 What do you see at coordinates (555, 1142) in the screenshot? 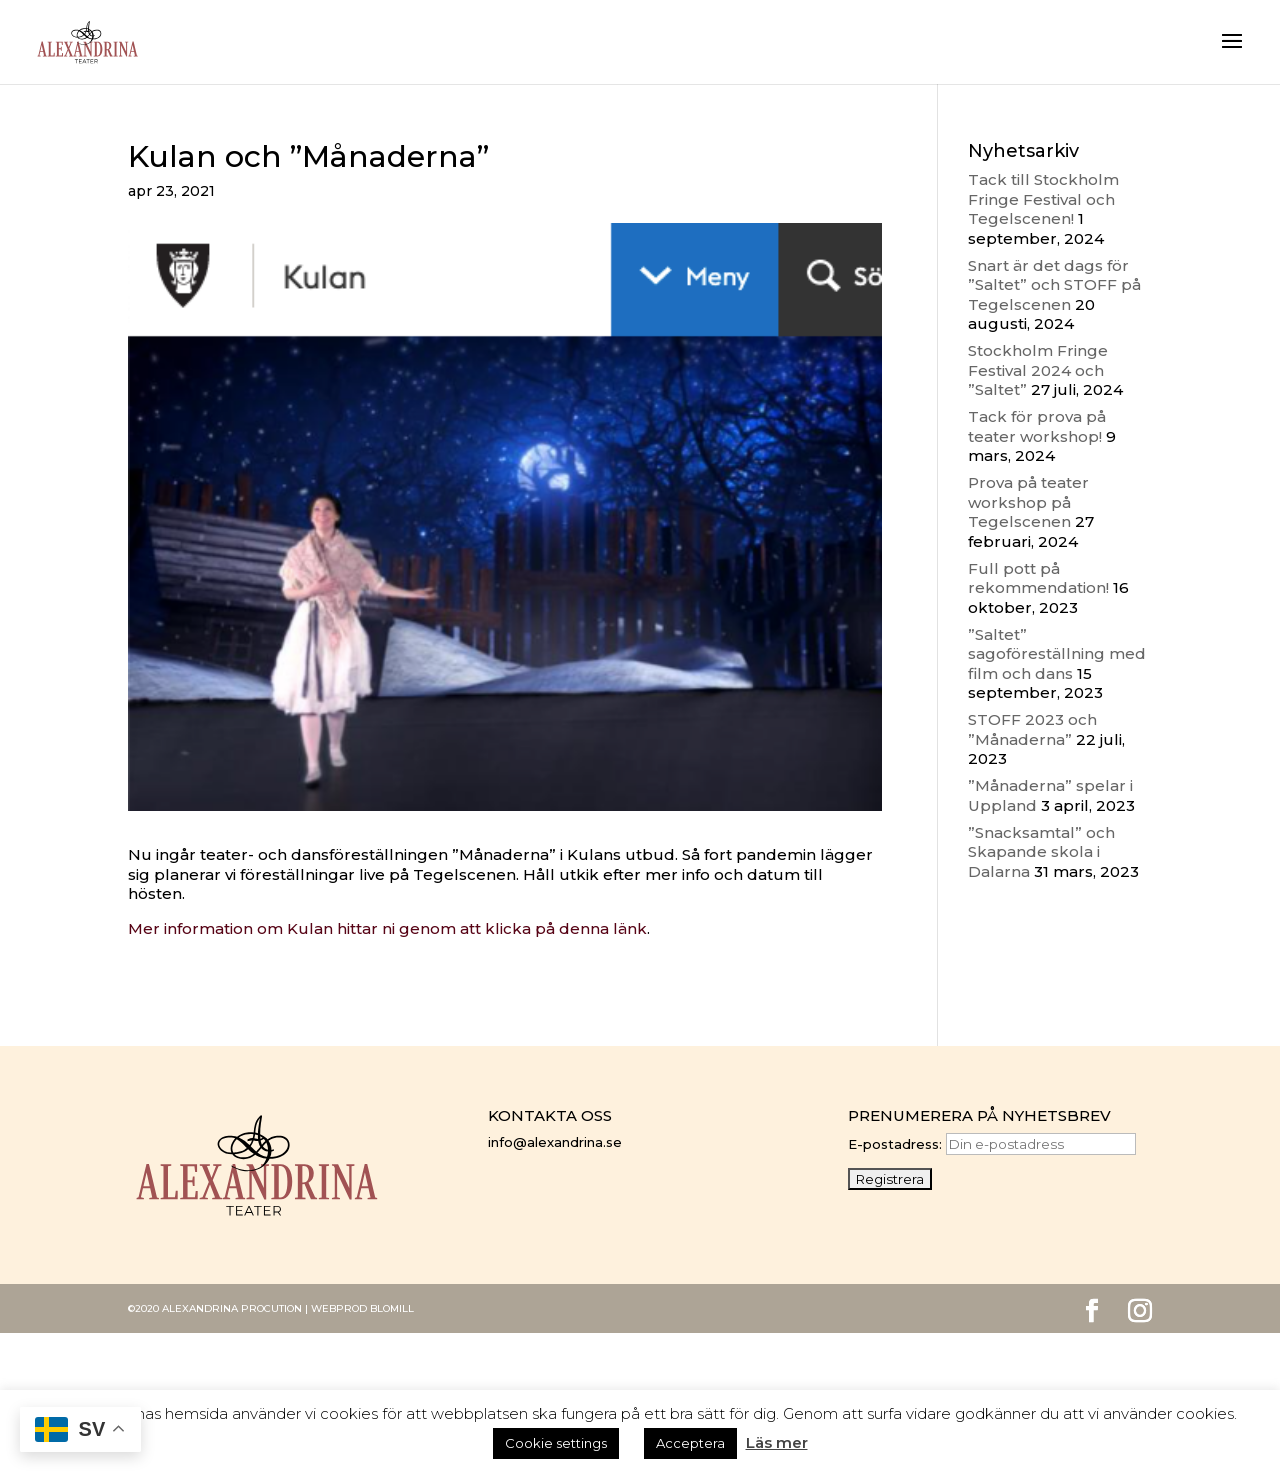
I see `info@alexandrina.se` at bounding box center [555, 1142].